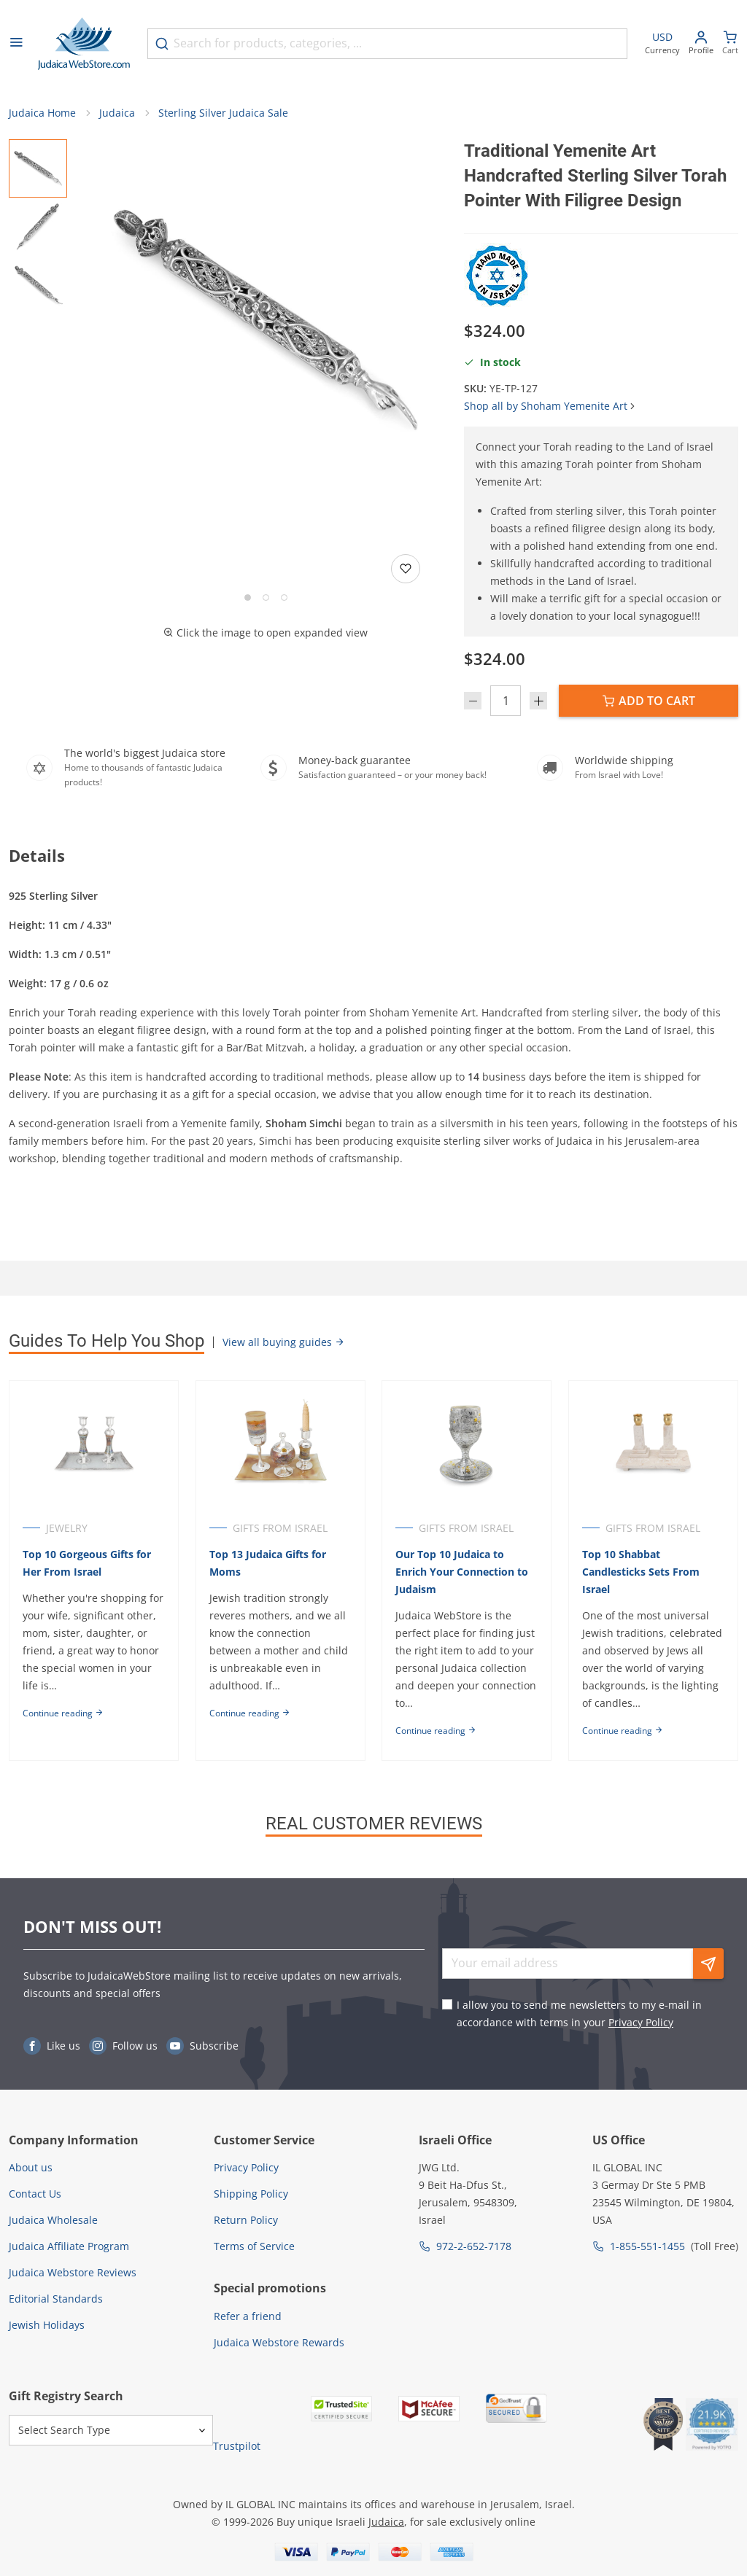 Image resolution: width=747 pixels, height=2576 pixels. What do you see at coordinates (647, 2246) in the screenshot?
I see `1-855-551-1455` at bounding box center [647, 2246].